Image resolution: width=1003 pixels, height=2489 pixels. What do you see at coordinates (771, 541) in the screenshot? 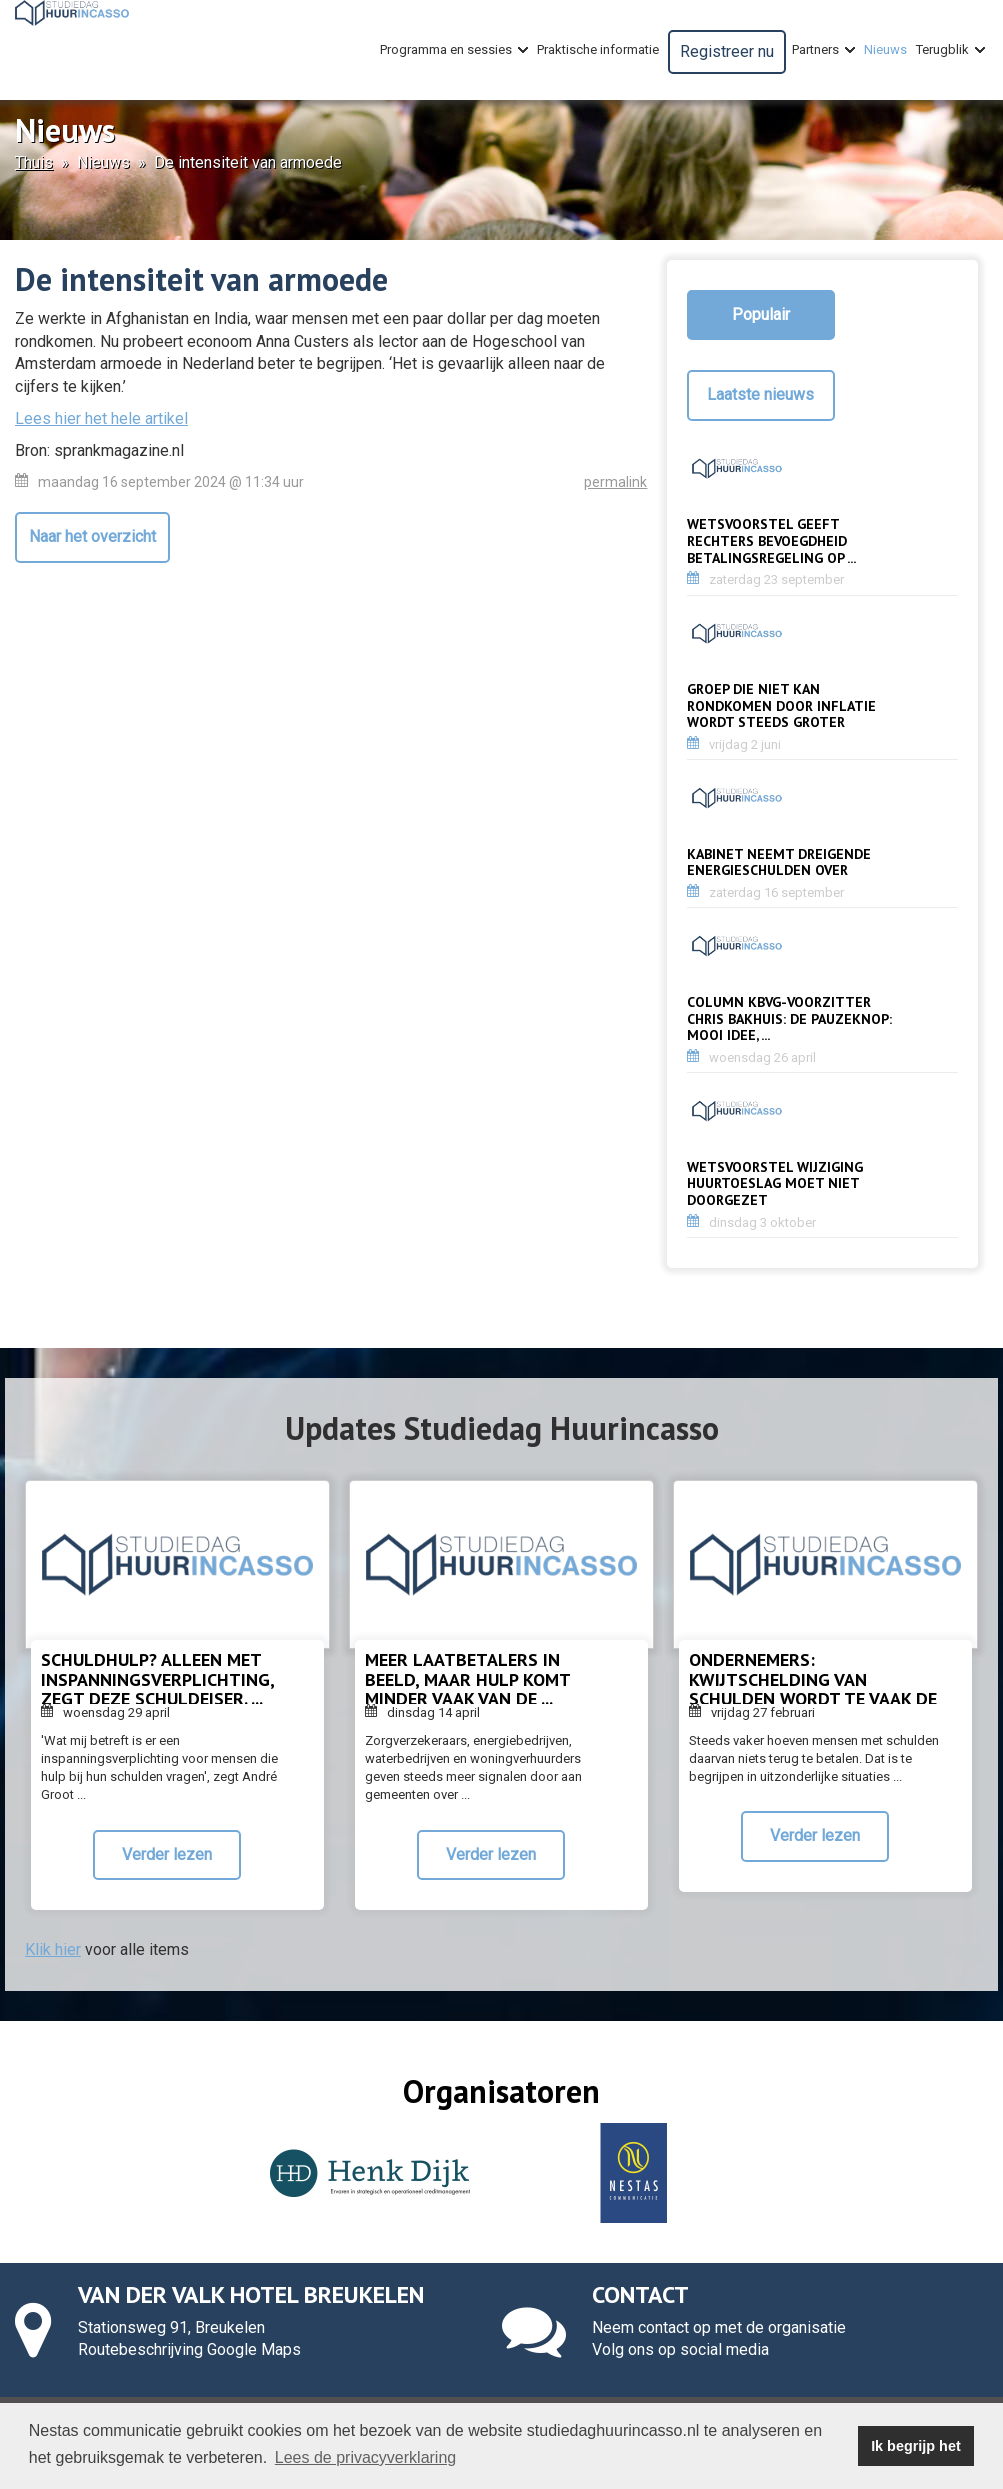
I see `Wetsvoorstel geeft rechters bevoegdheid betalingsregeling op ...` at bounding box center [771, 541].